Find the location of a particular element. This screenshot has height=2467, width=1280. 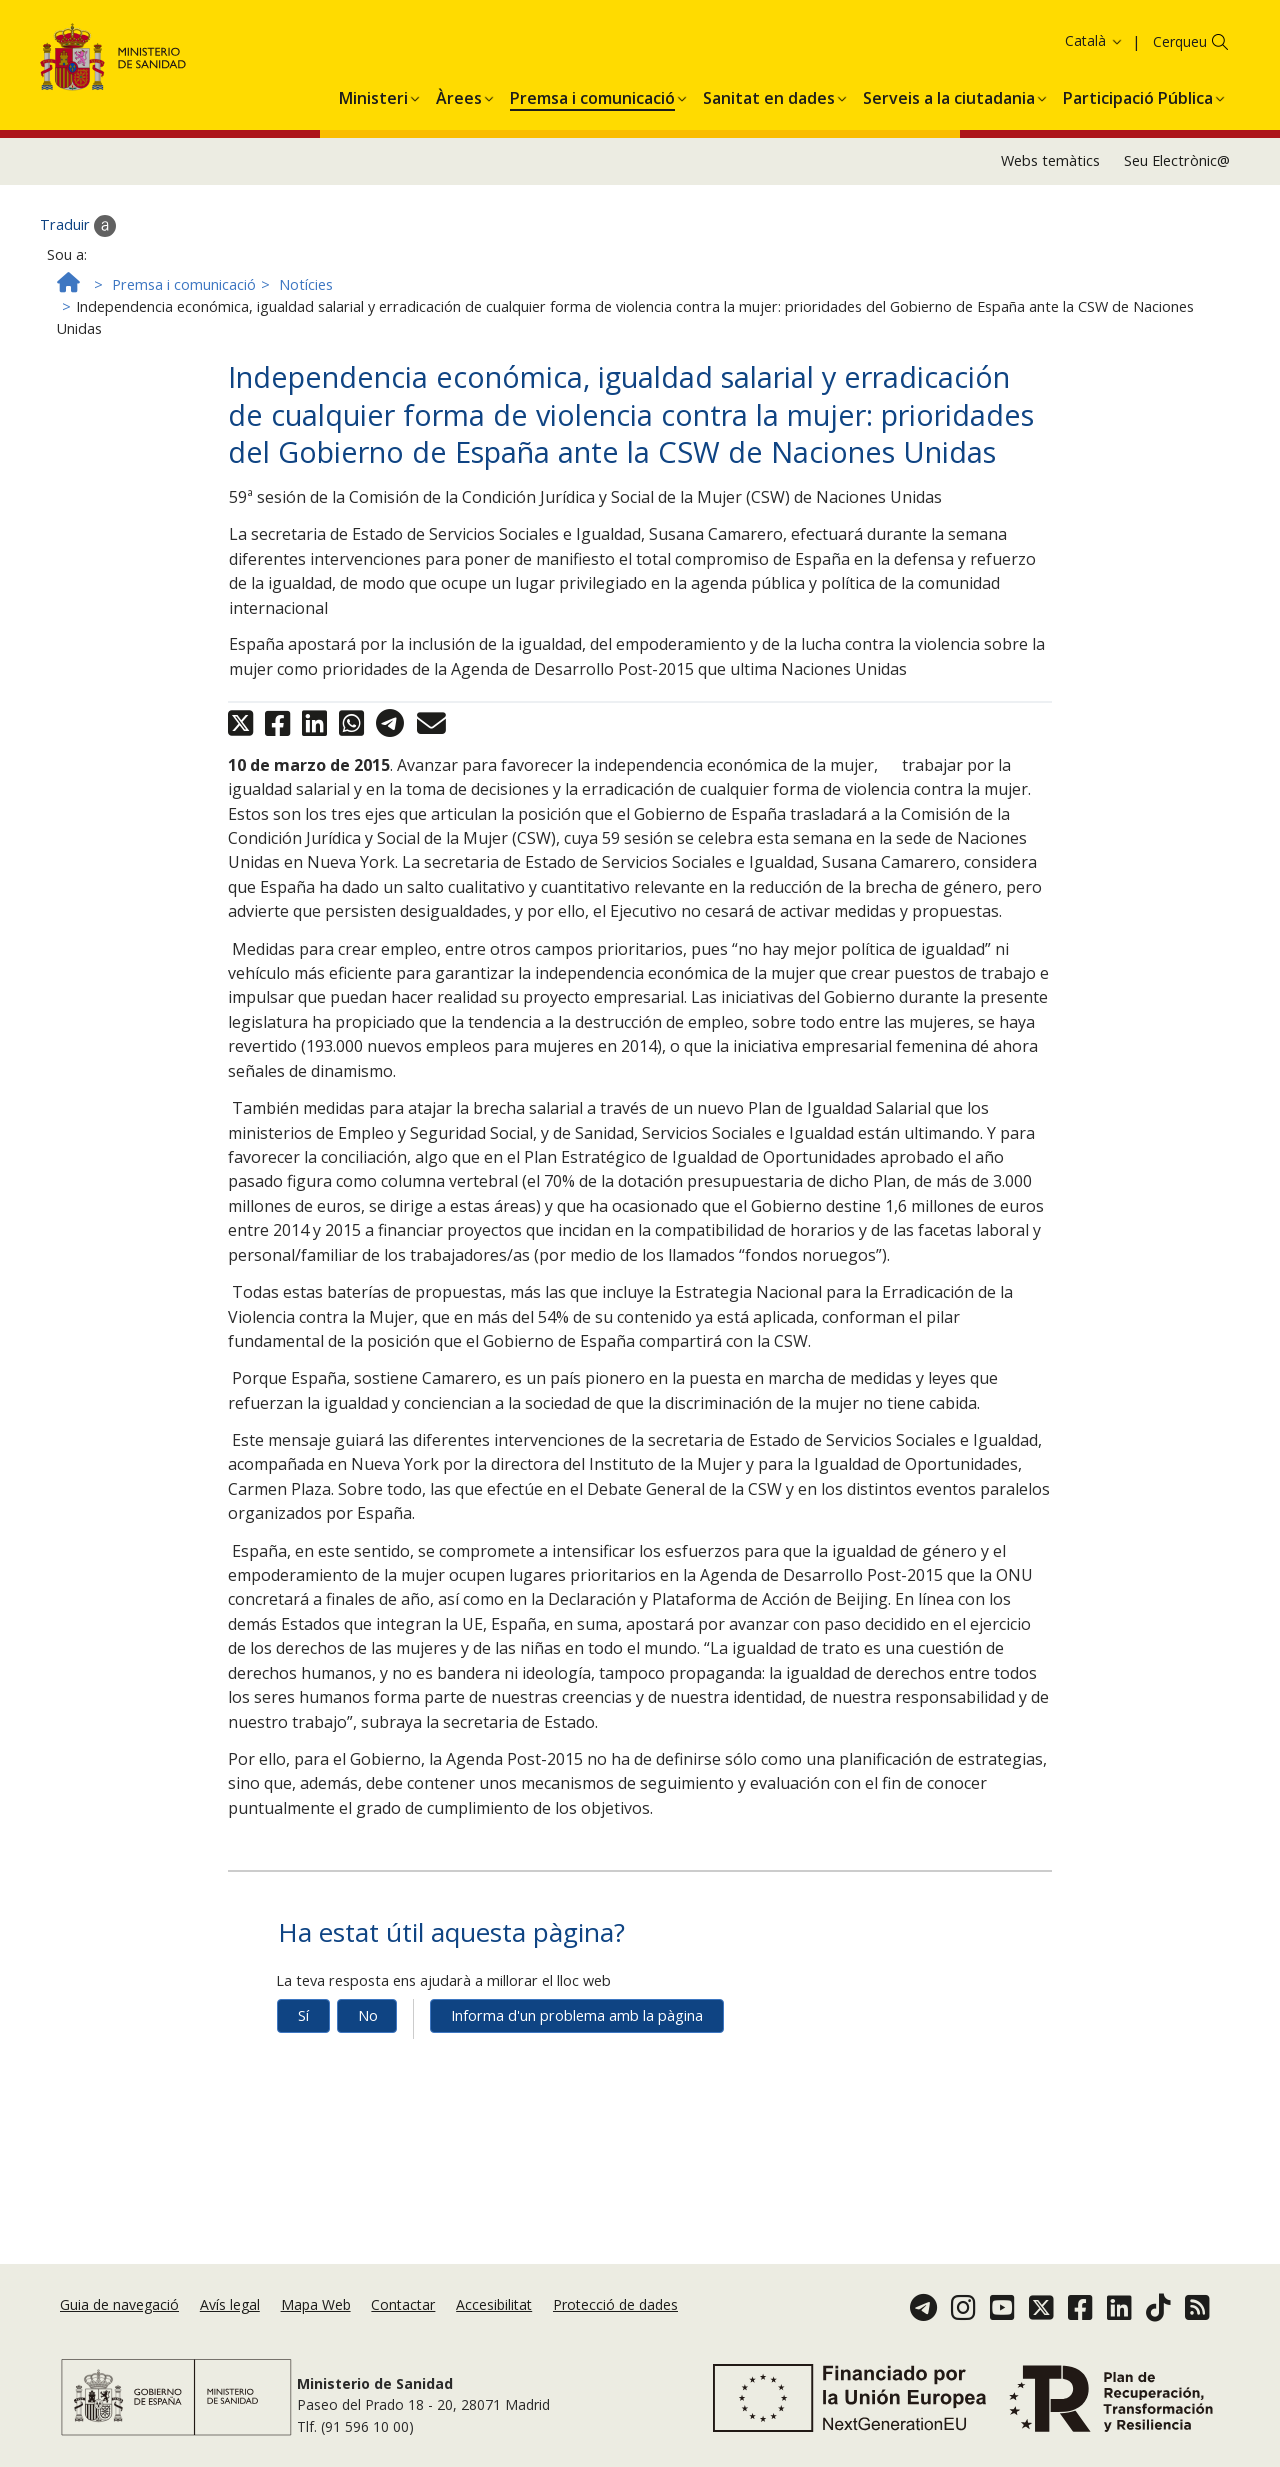

Notícies is located at coordinates (306, 334).